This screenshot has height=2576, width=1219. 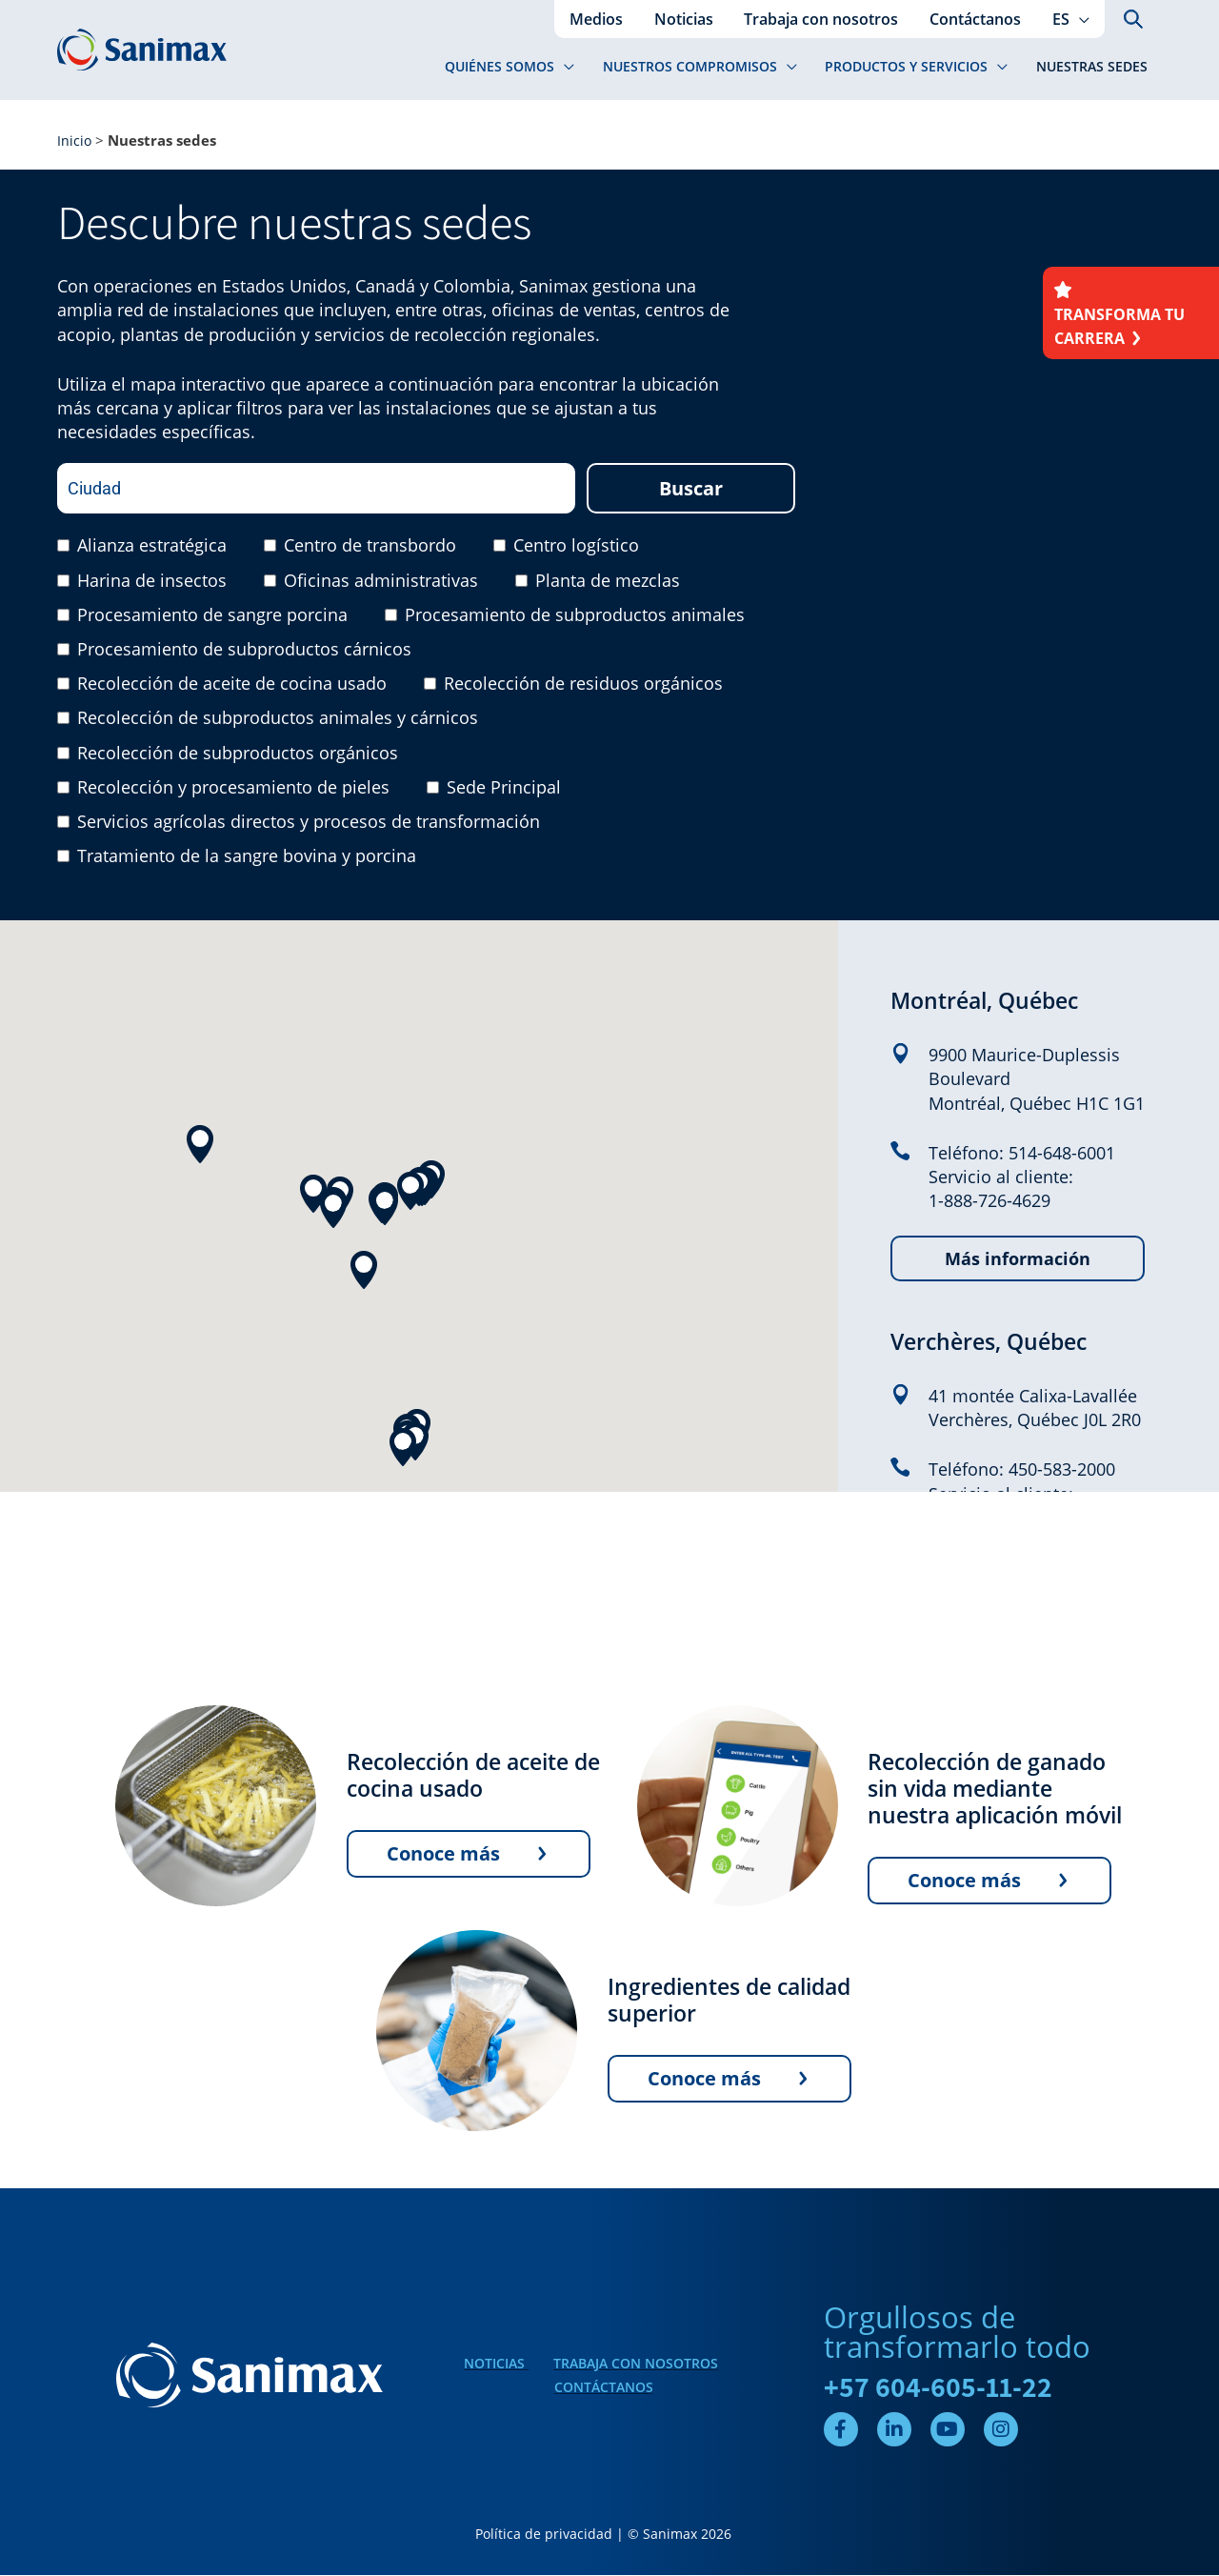 I want to click on [button], so click(x=1071, y=19).